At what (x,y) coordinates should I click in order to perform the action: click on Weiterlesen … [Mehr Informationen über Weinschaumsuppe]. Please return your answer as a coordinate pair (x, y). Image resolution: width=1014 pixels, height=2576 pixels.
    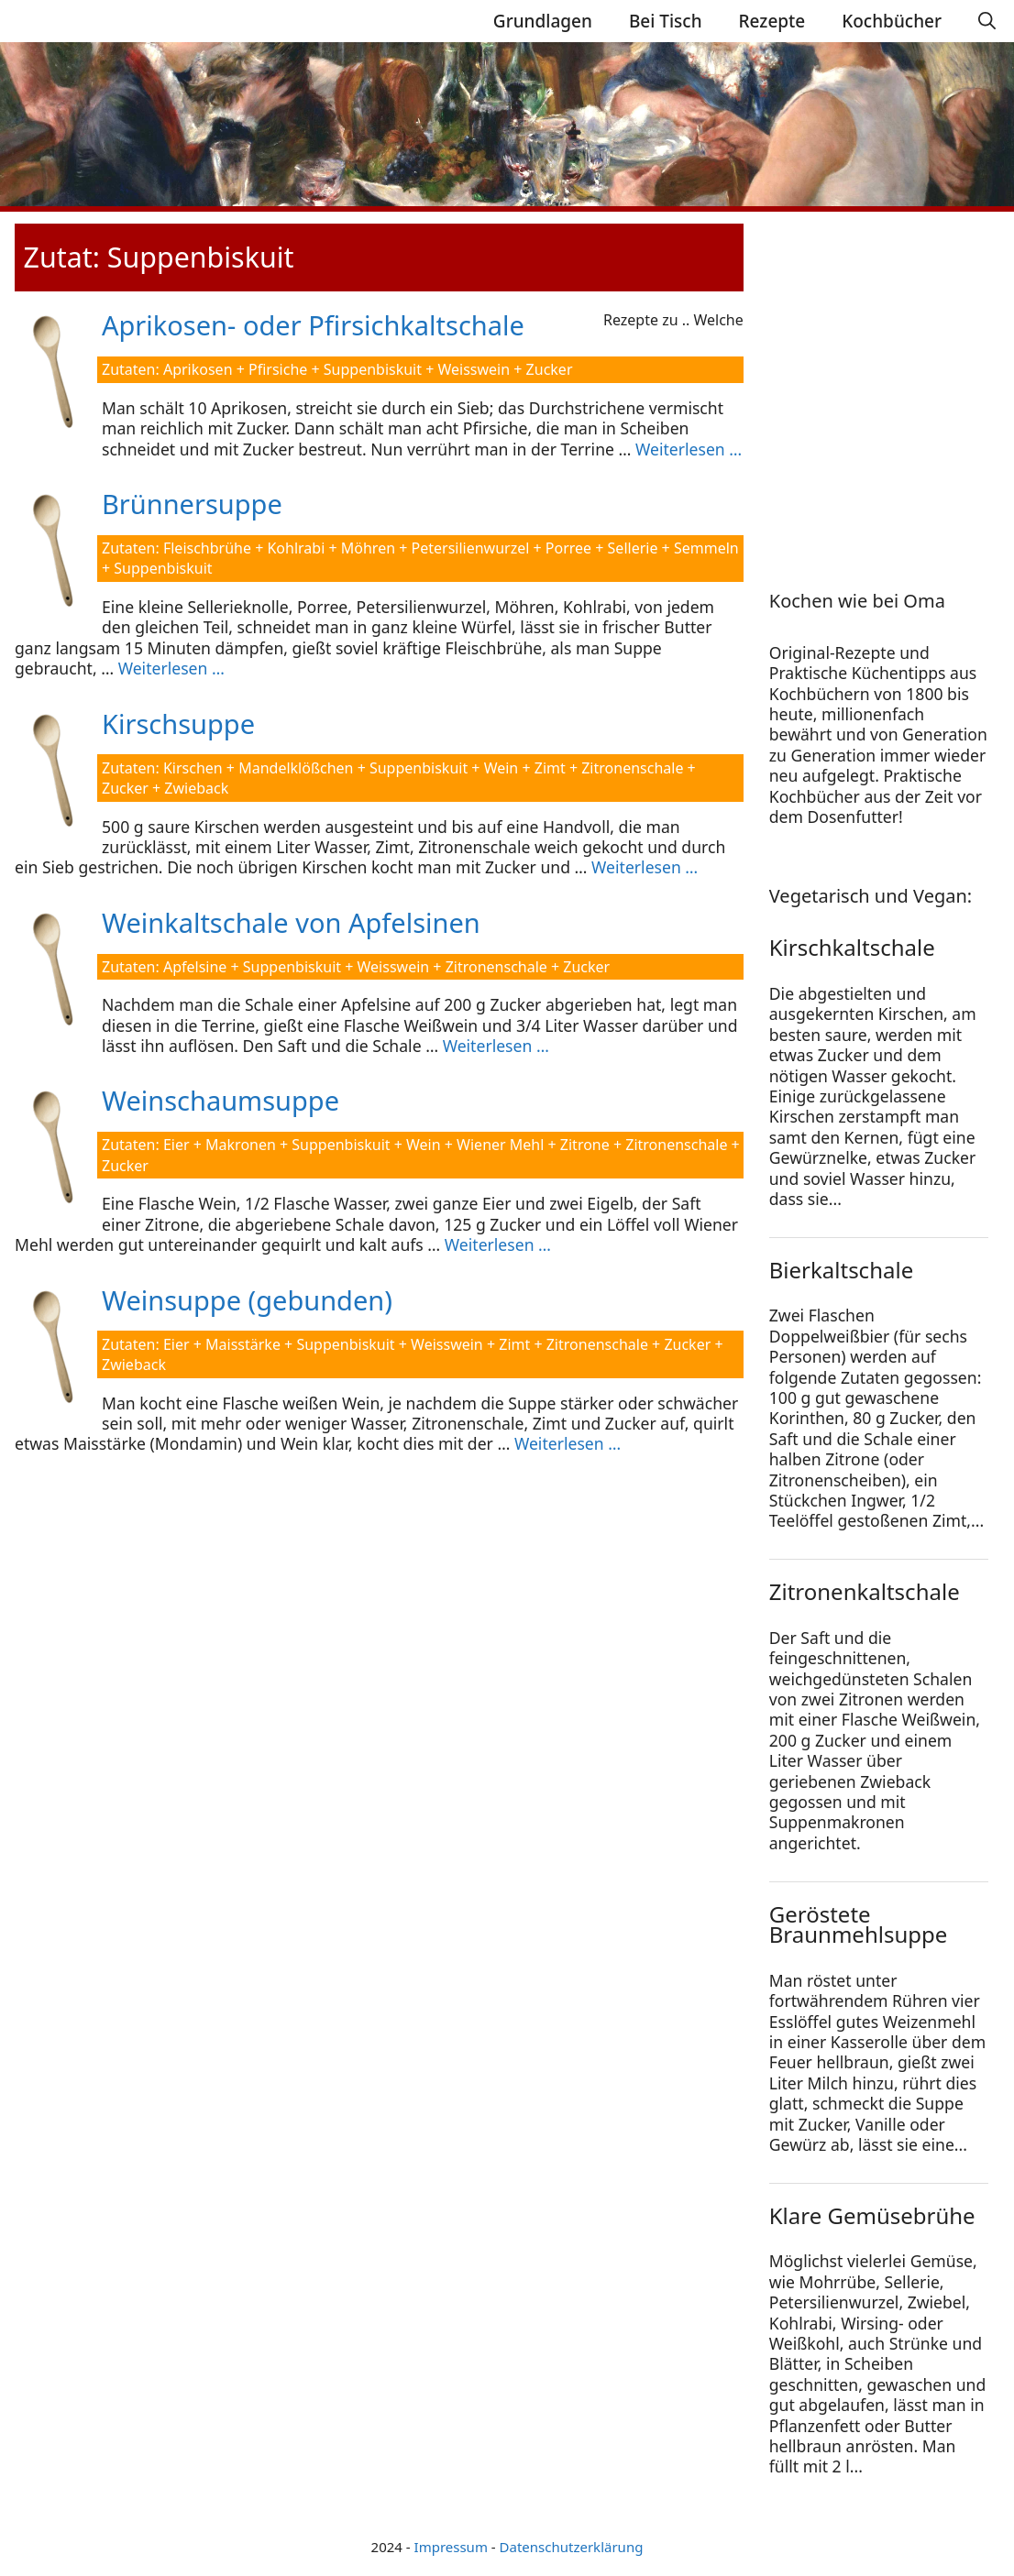
    Looking at the image, I should click on (498, 1244).